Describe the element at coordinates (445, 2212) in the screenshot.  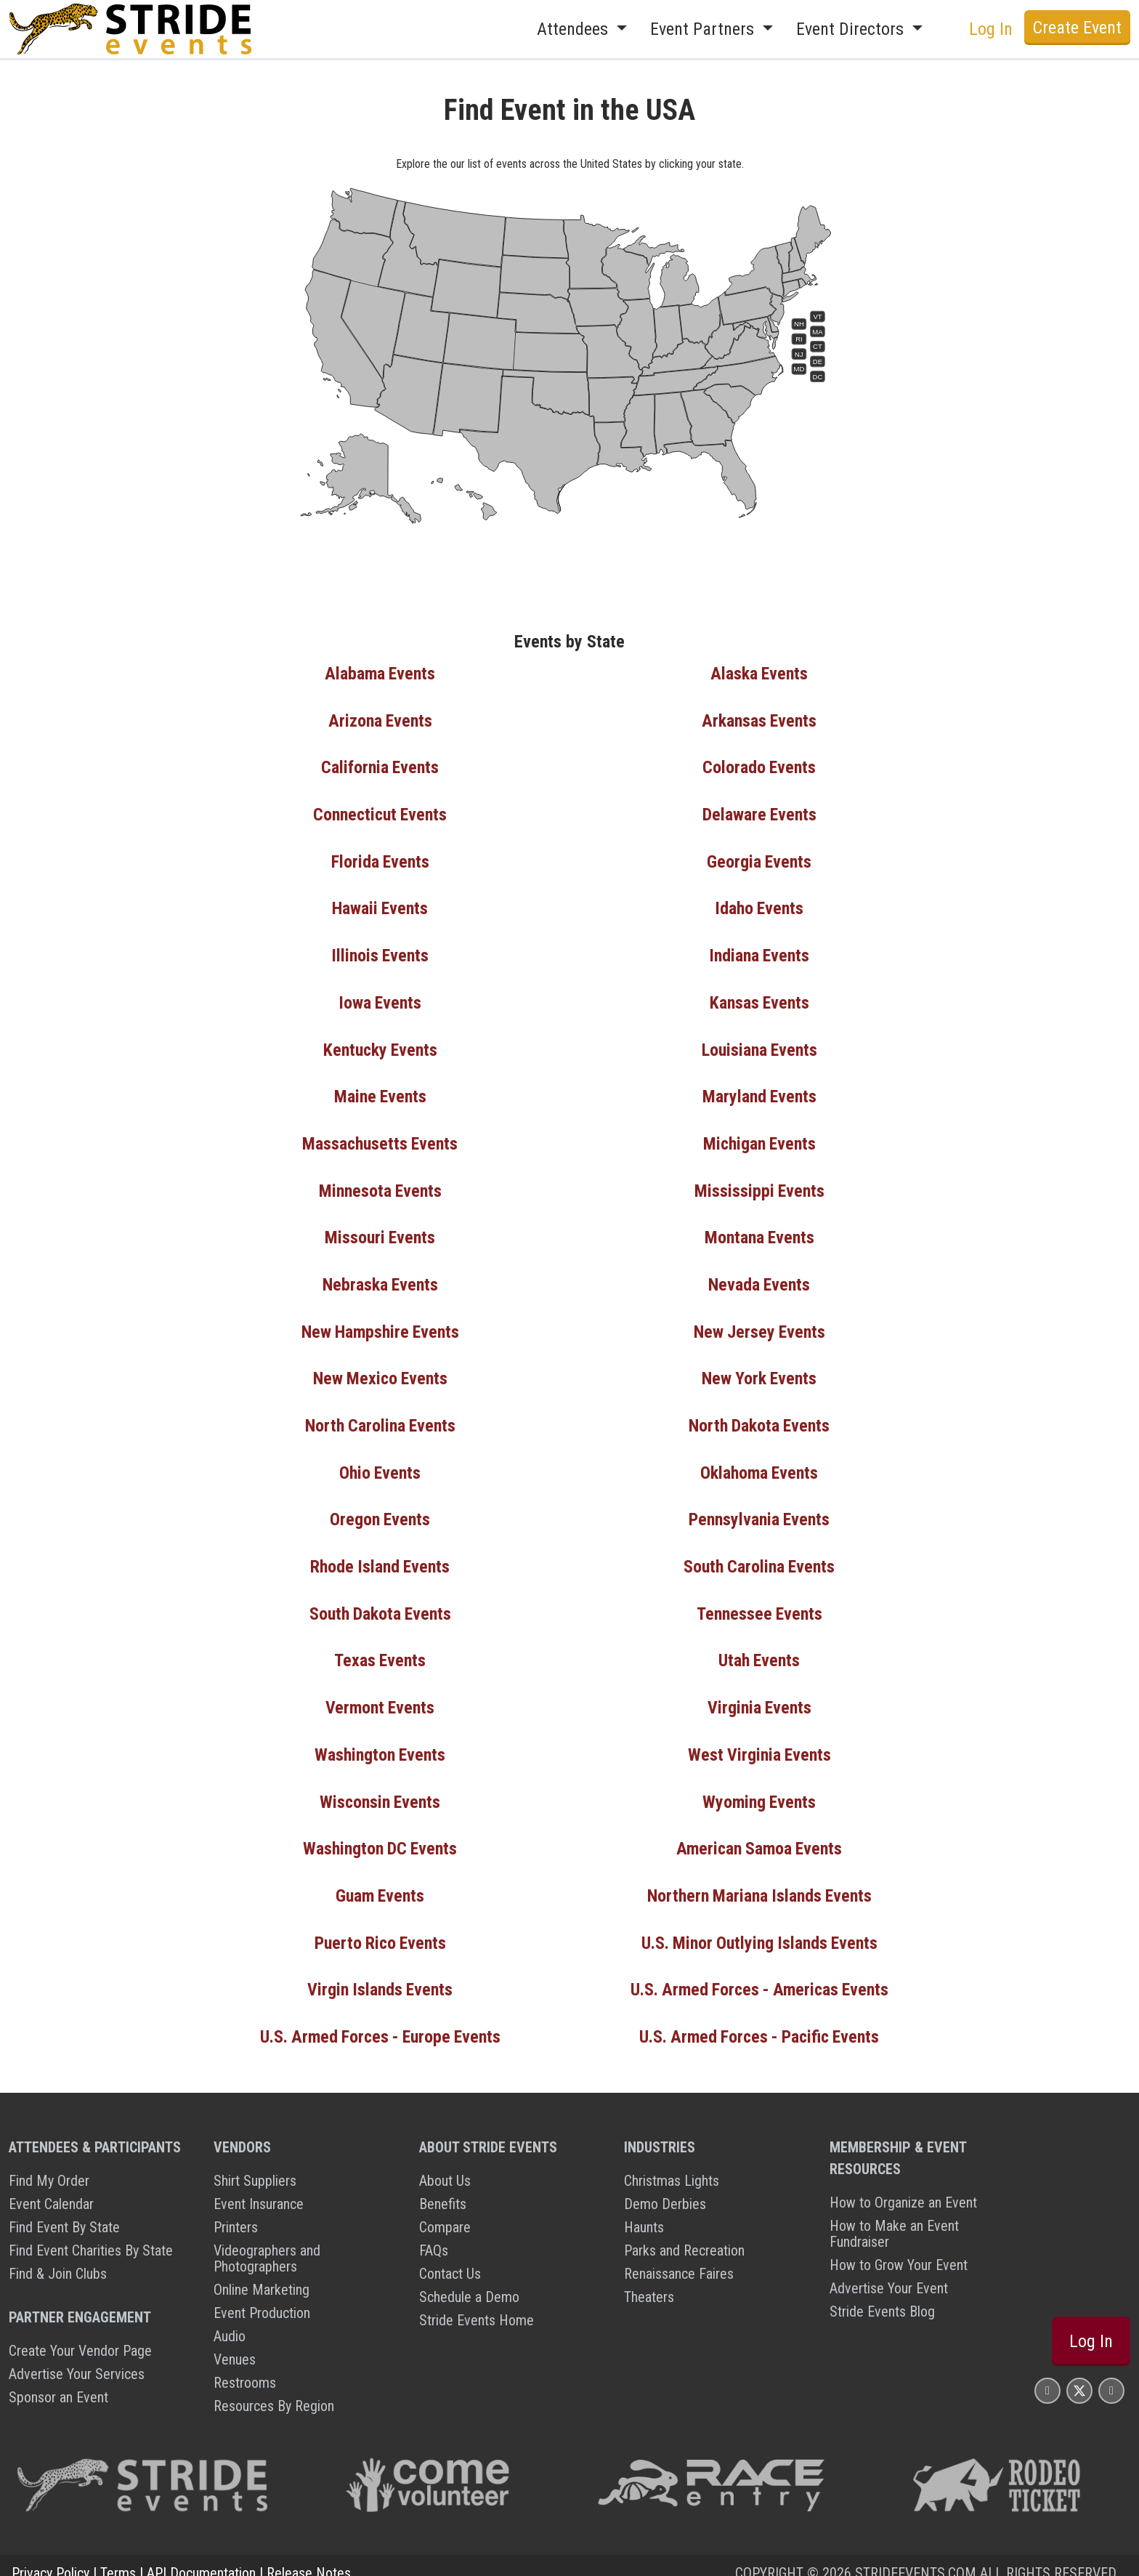
I see `Compare` at that location.